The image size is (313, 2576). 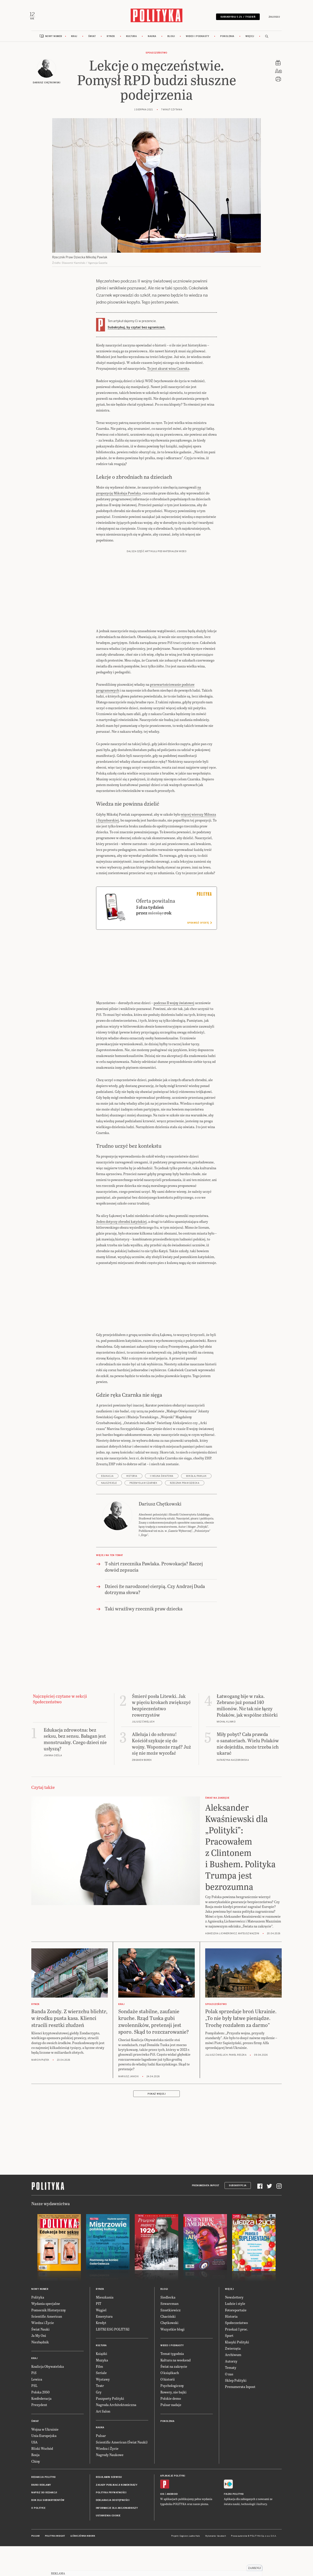 I want to click on Wojna w Ukrainie, so click(x=44, y=2459).